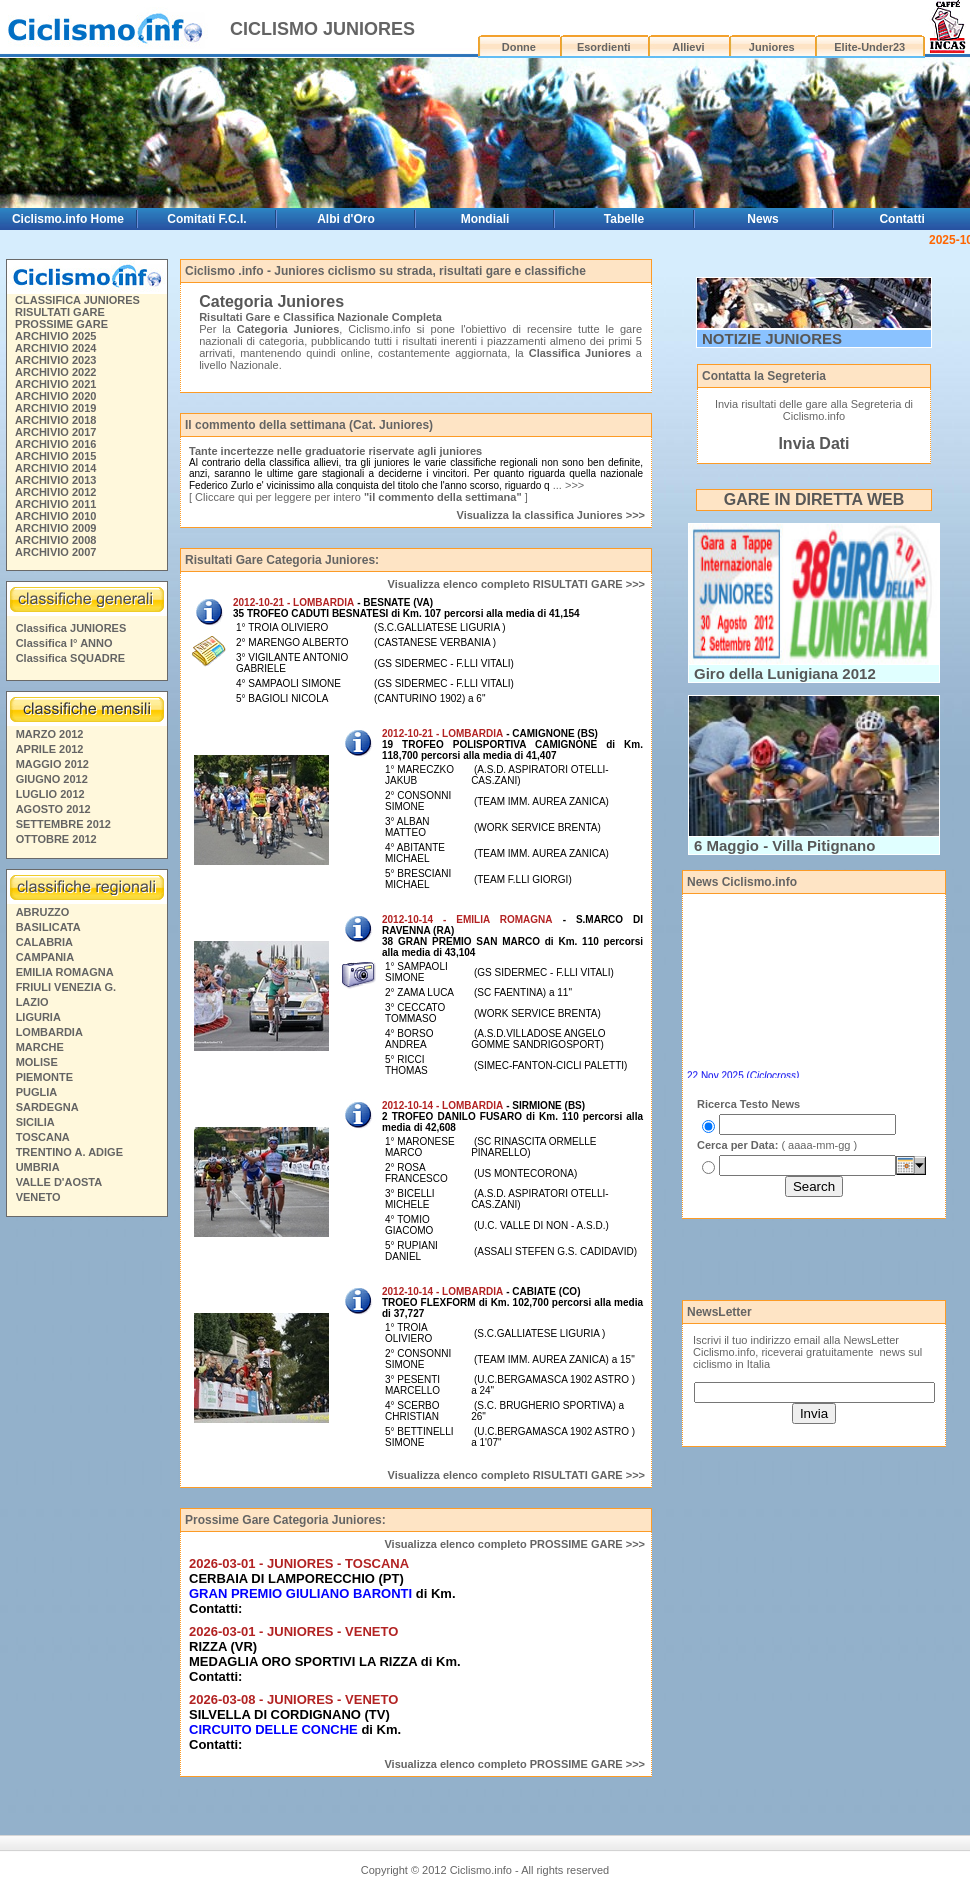 The height and width of the screenshot is (1888, 970). Describe the element at coordinates (38, 1197) in the screenshot. I see `VENETO` at that location.